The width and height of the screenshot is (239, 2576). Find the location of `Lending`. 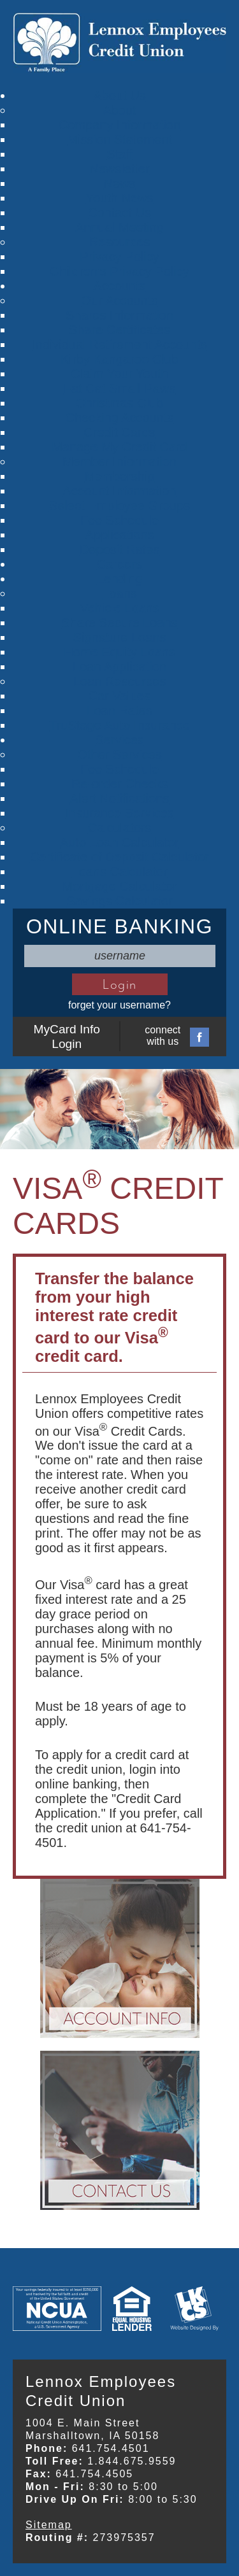

Lending is located at coordinates (119, 579).